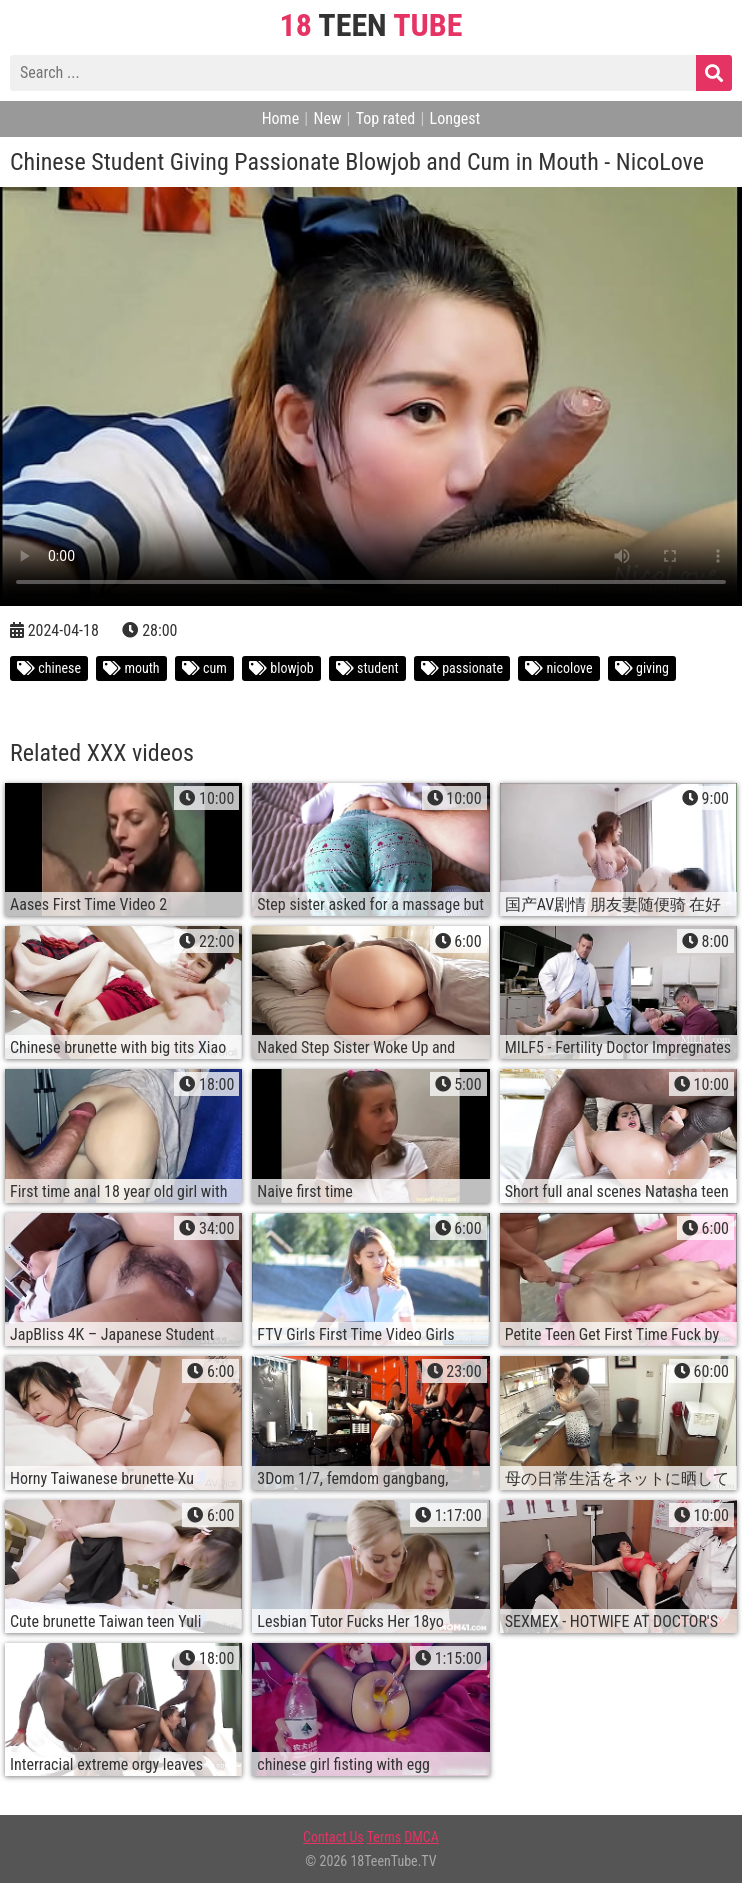 The width and height of the screenshot is (742, 1883). I want to click on Home, so click(281, 118).